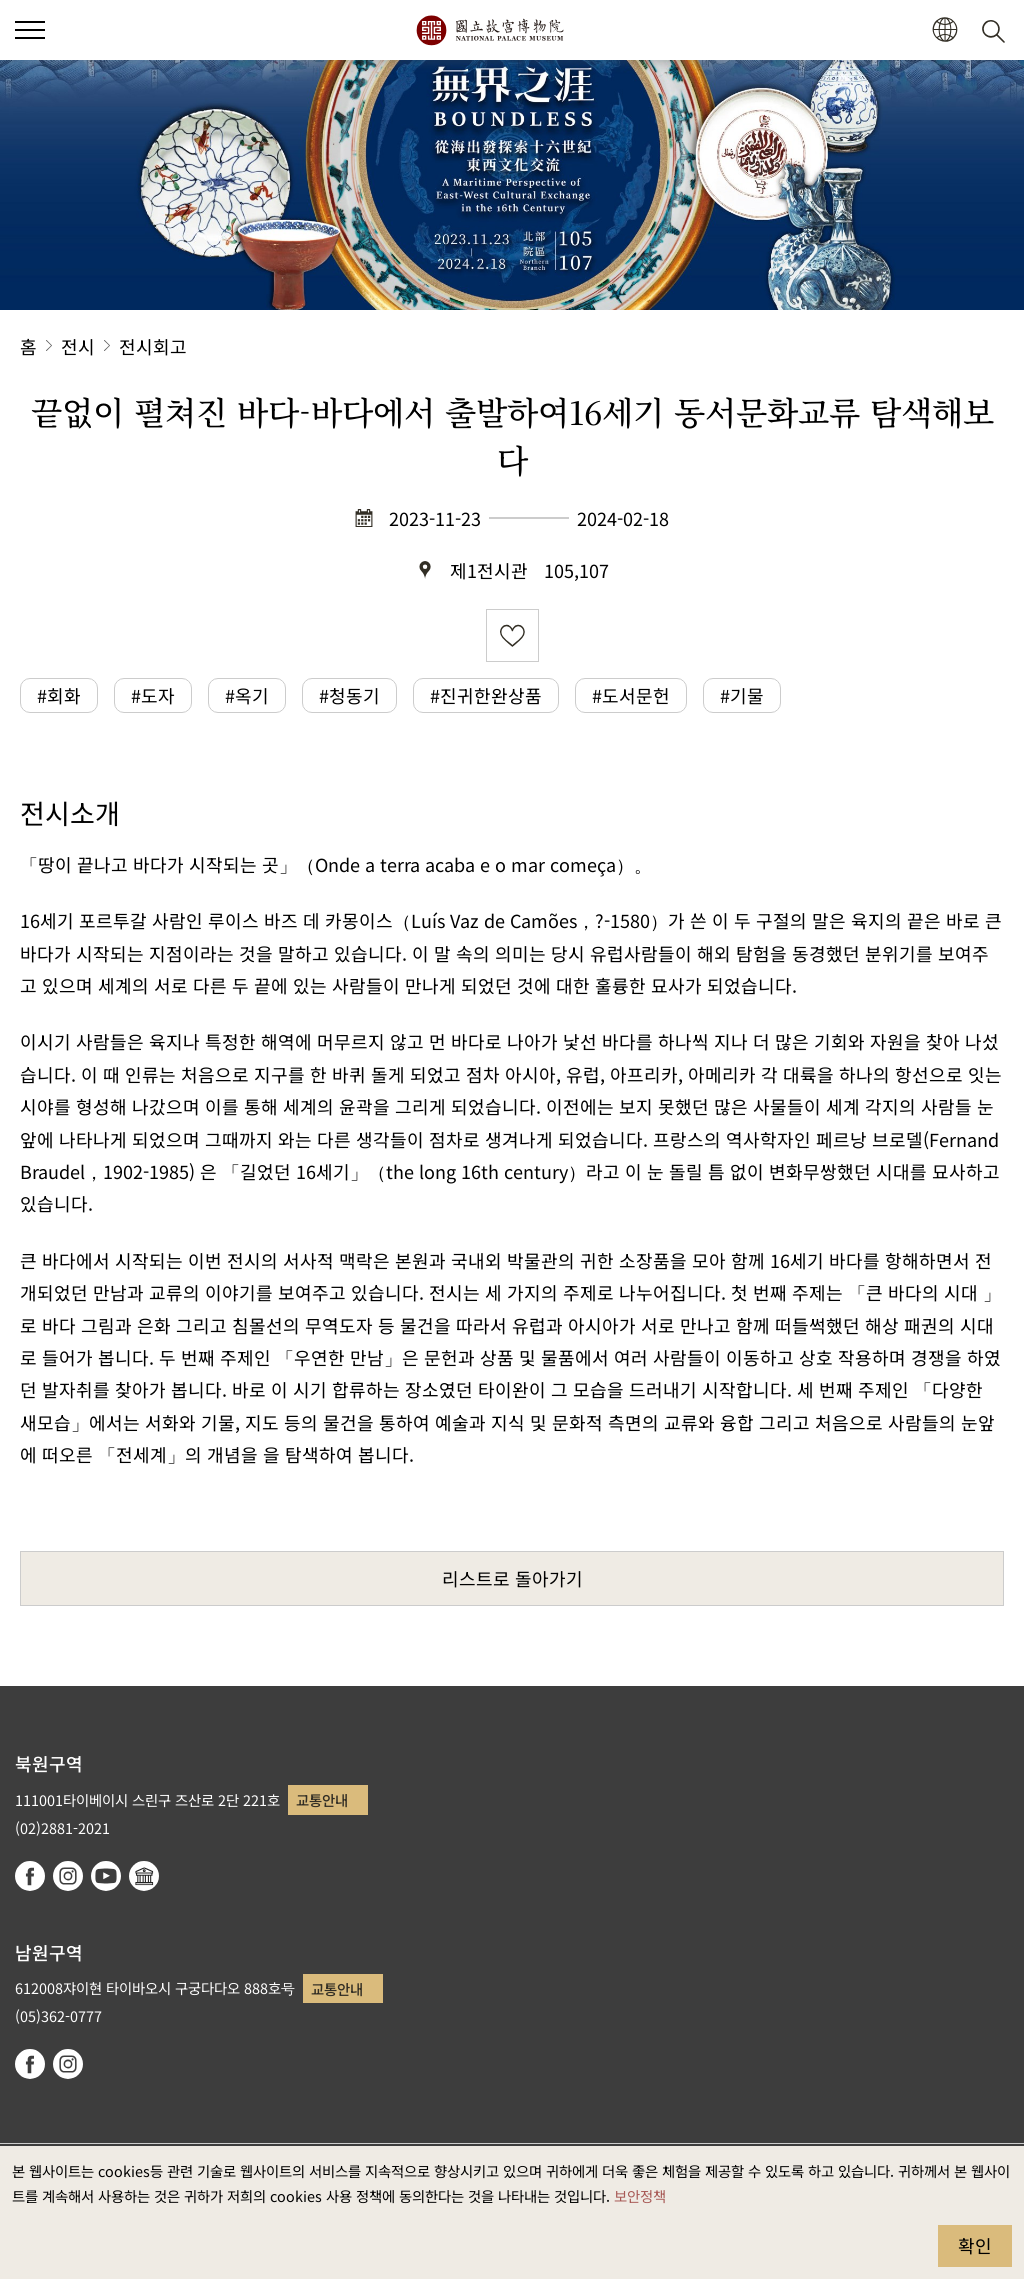 The width and height of the screenshot is (1024, 2279). Describe the element at coordinates (640, 2195) in the screenshot. I see `보안정책` at that location.